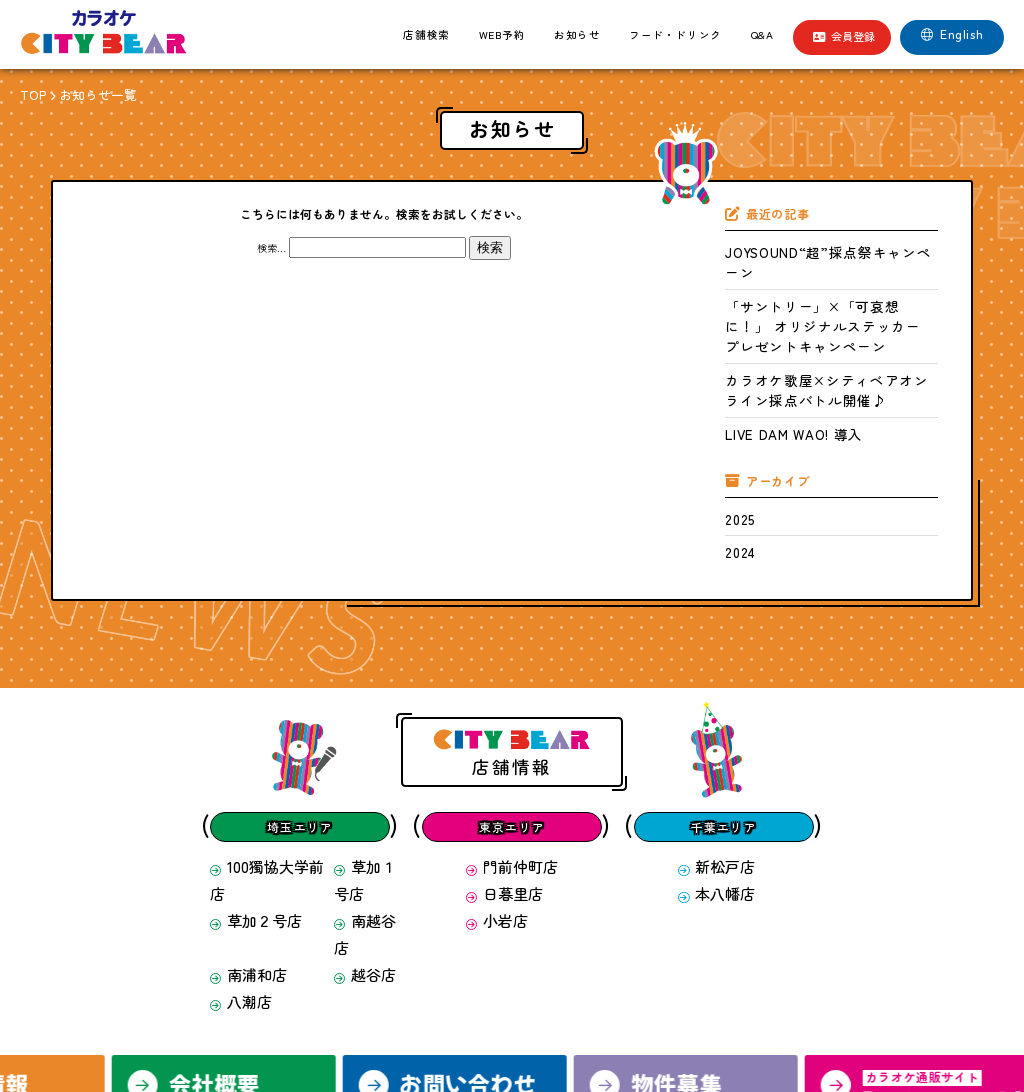 The width and height of the screenshot is (1024, 1092). Describe the element at coordinates (362, 760) in the screenshot. I see `南越谷店` at that location.